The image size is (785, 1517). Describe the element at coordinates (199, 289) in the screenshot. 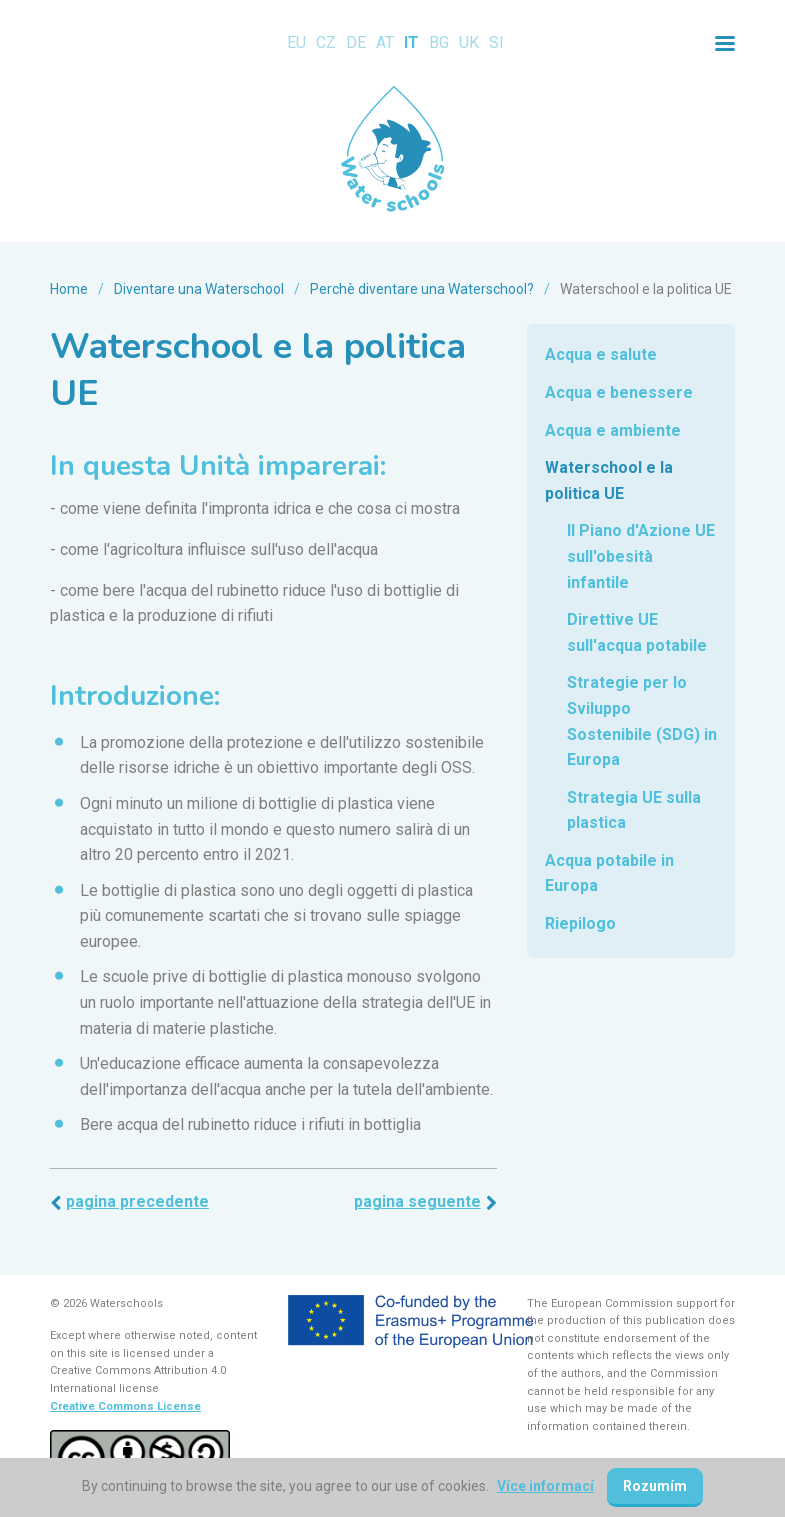

I see `Diventare una Waterschool` at that location.